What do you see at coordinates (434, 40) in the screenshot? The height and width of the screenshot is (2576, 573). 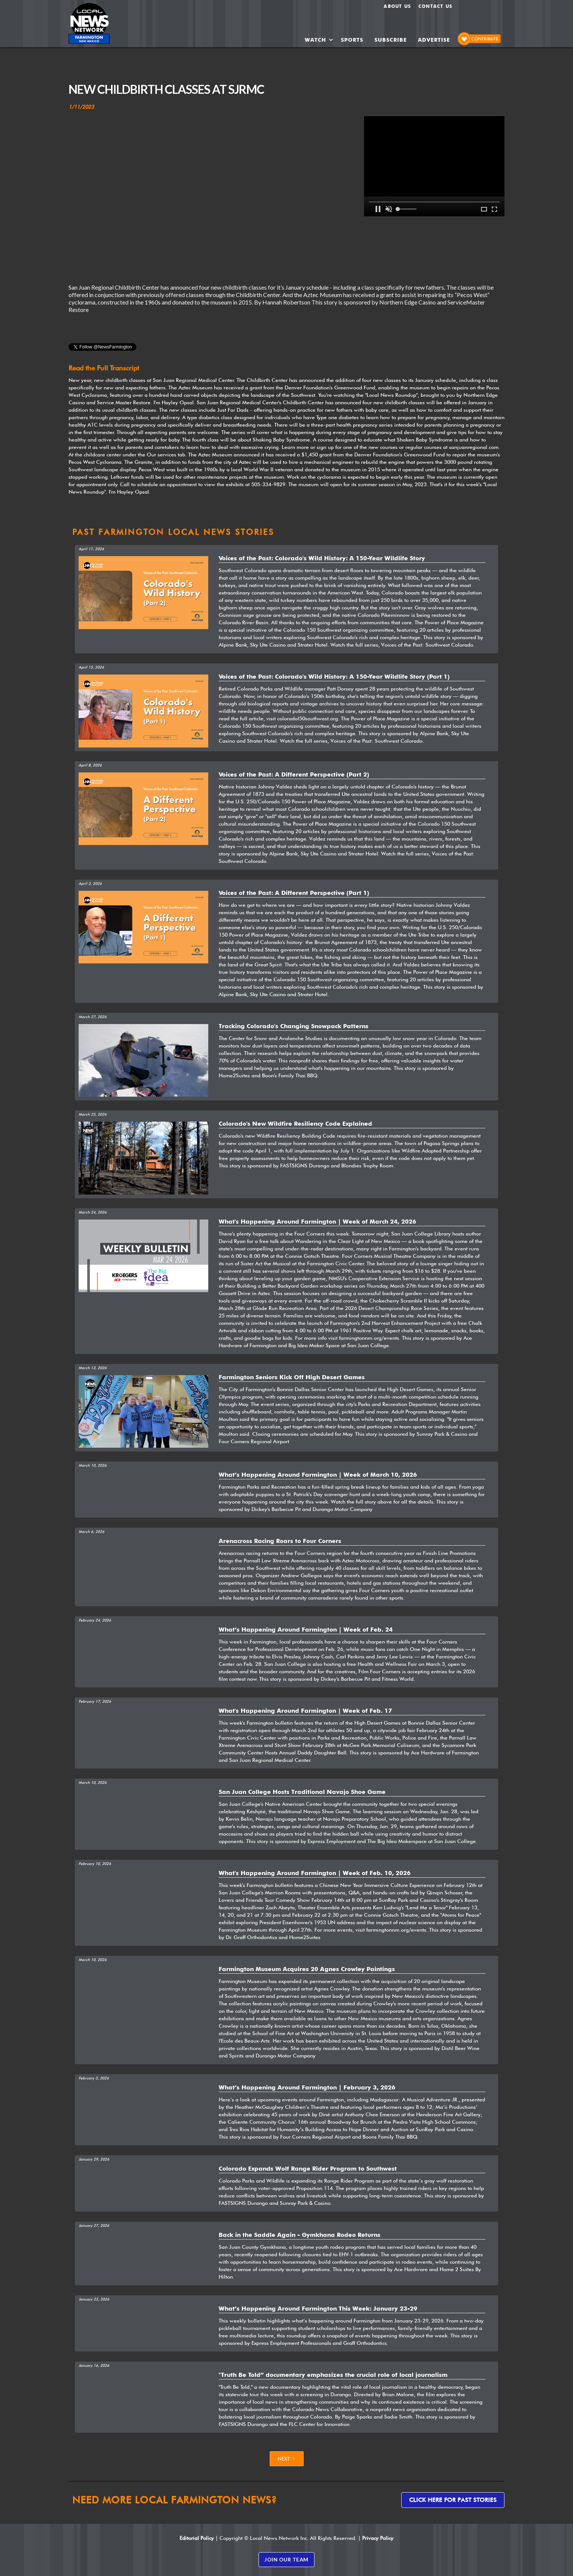 I see `ADVERTISE` at bounding box center [434, 40].